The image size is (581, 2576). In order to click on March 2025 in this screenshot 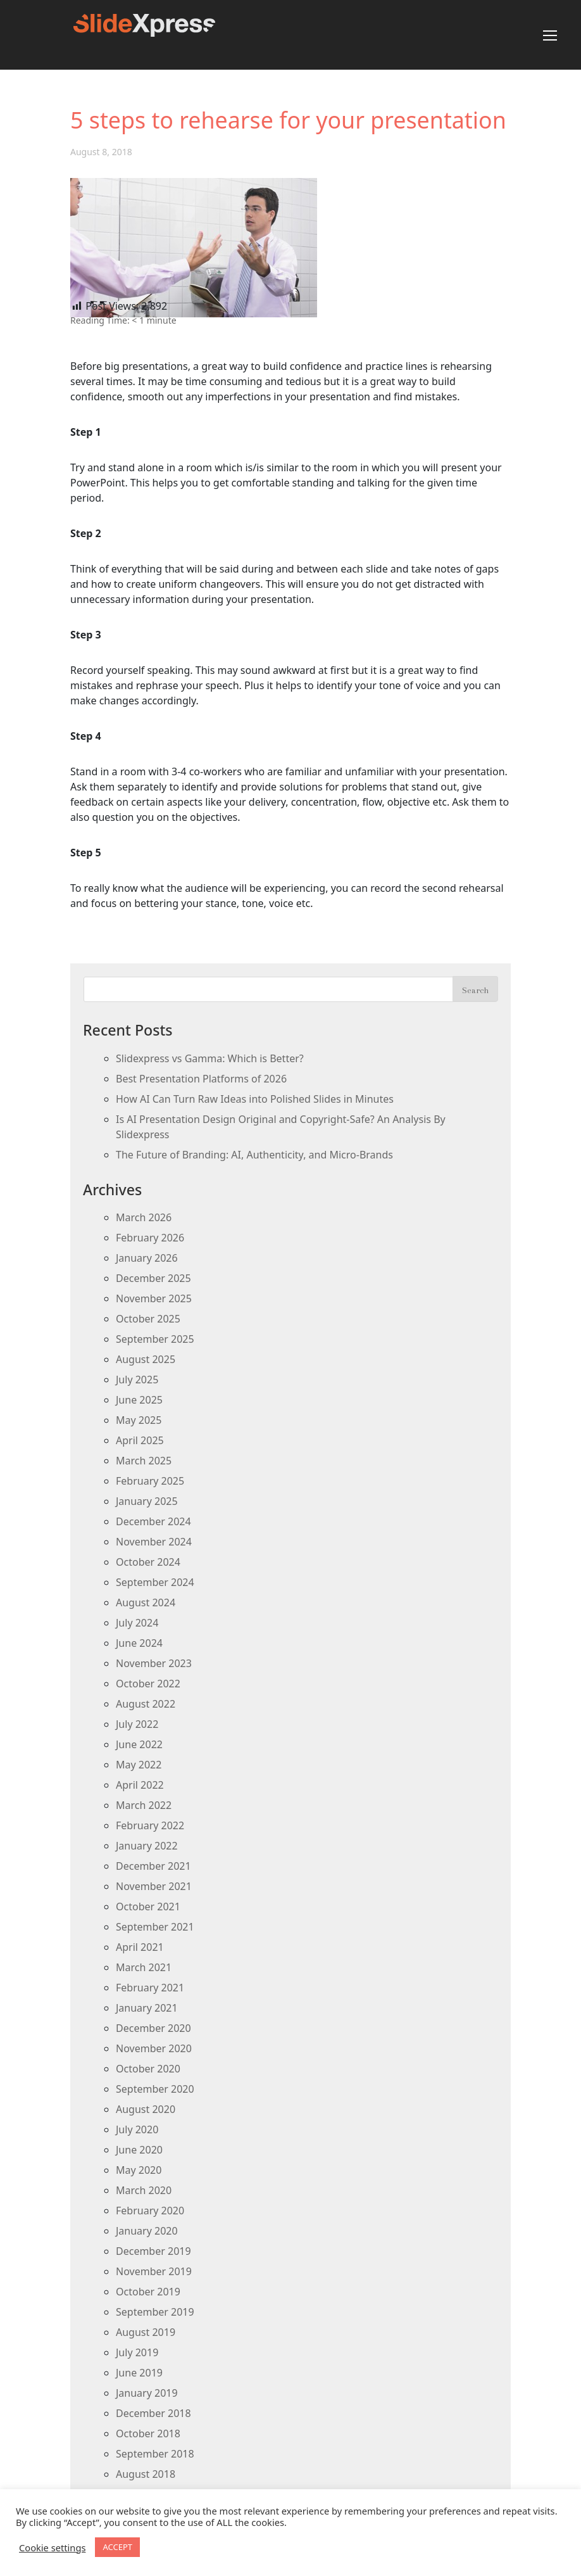, I will do `click(144, 1461)`.